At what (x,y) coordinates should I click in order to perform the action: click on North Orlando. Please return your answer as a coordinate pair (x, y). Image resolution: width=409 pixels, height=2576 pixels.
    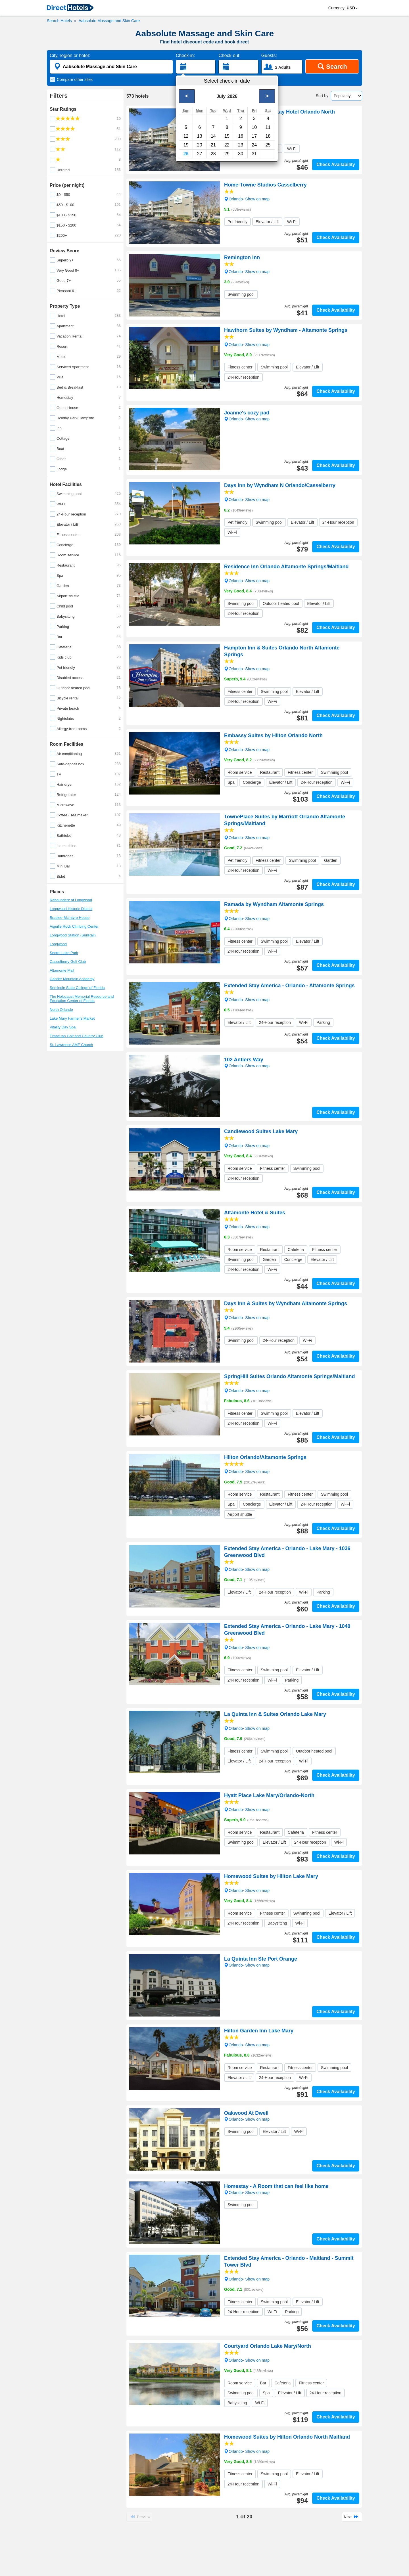
    Looking at the image, I should click on (61, 1009).